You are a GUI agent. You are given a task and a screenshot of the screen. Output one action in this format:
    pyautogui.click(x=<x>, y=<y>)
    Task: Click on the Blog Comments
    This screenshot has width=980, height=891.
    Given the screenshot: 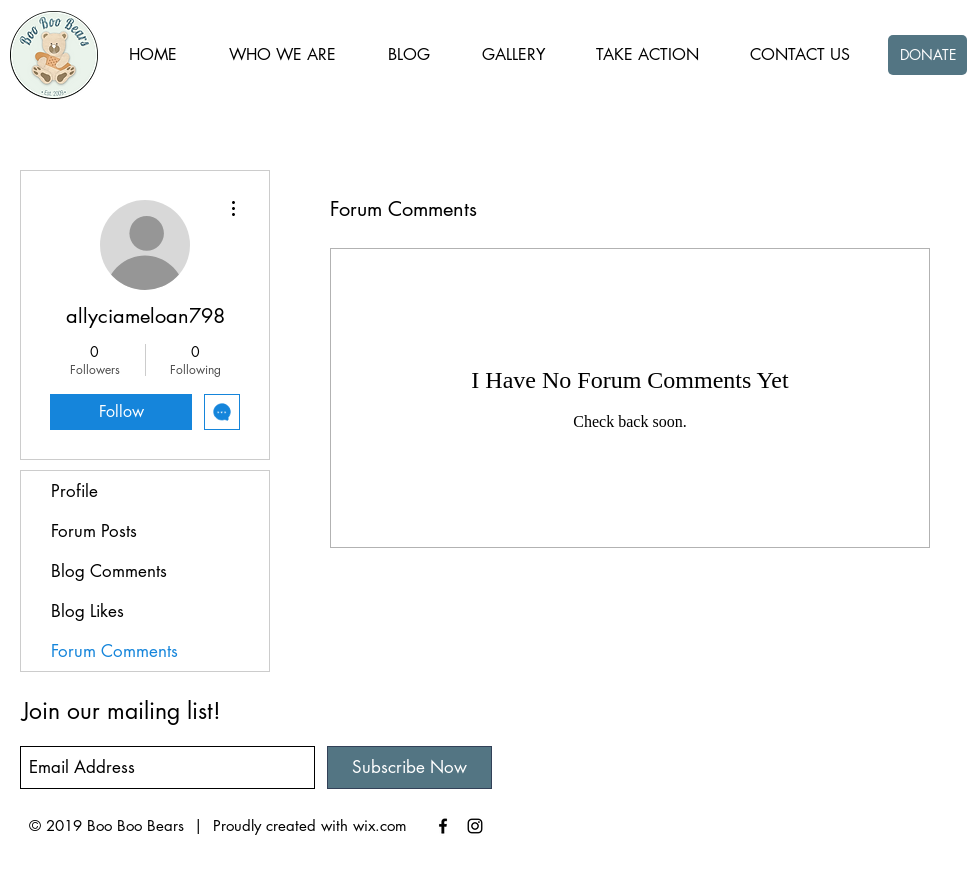 What is the action you would take?
    pyautogui.click(x=109, y=571)
    